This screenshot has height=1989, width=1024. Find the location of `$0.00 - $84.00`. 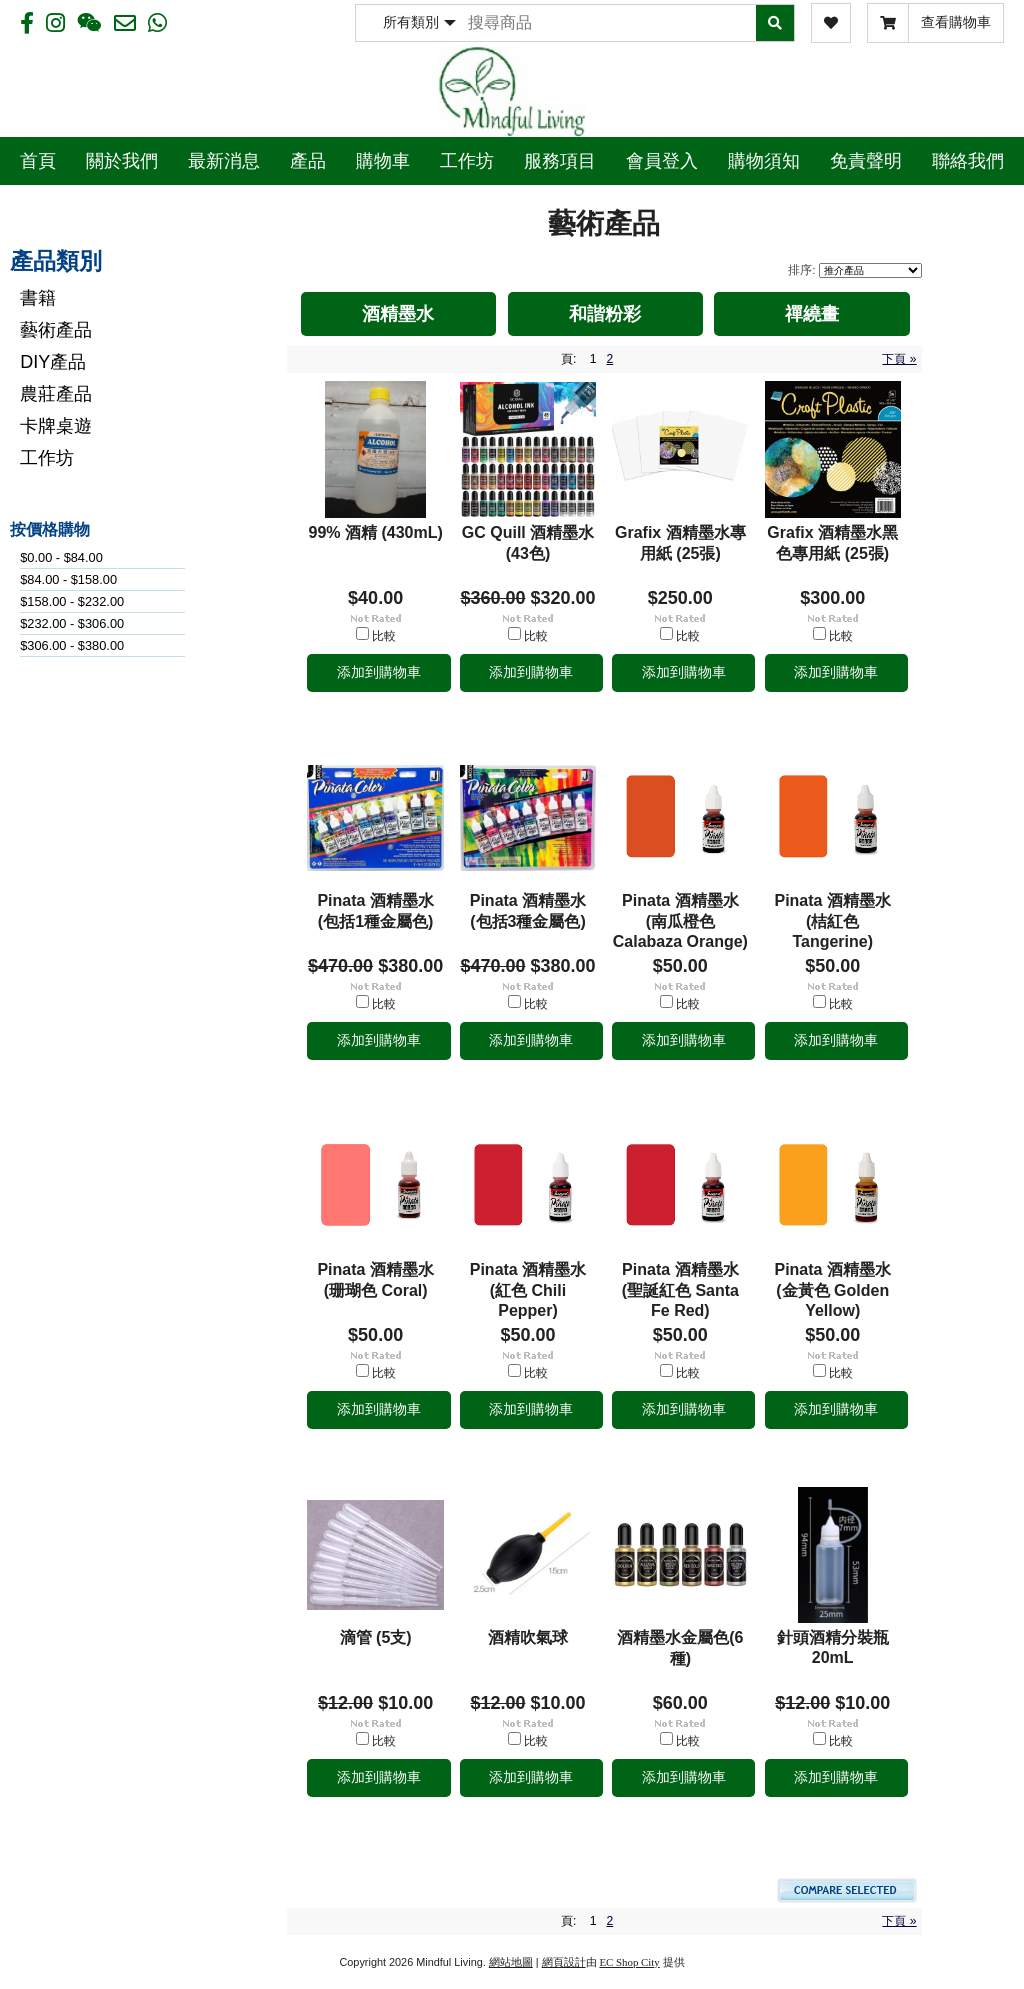

$0.00 - $84.00 is located at coordinates (61, 557).